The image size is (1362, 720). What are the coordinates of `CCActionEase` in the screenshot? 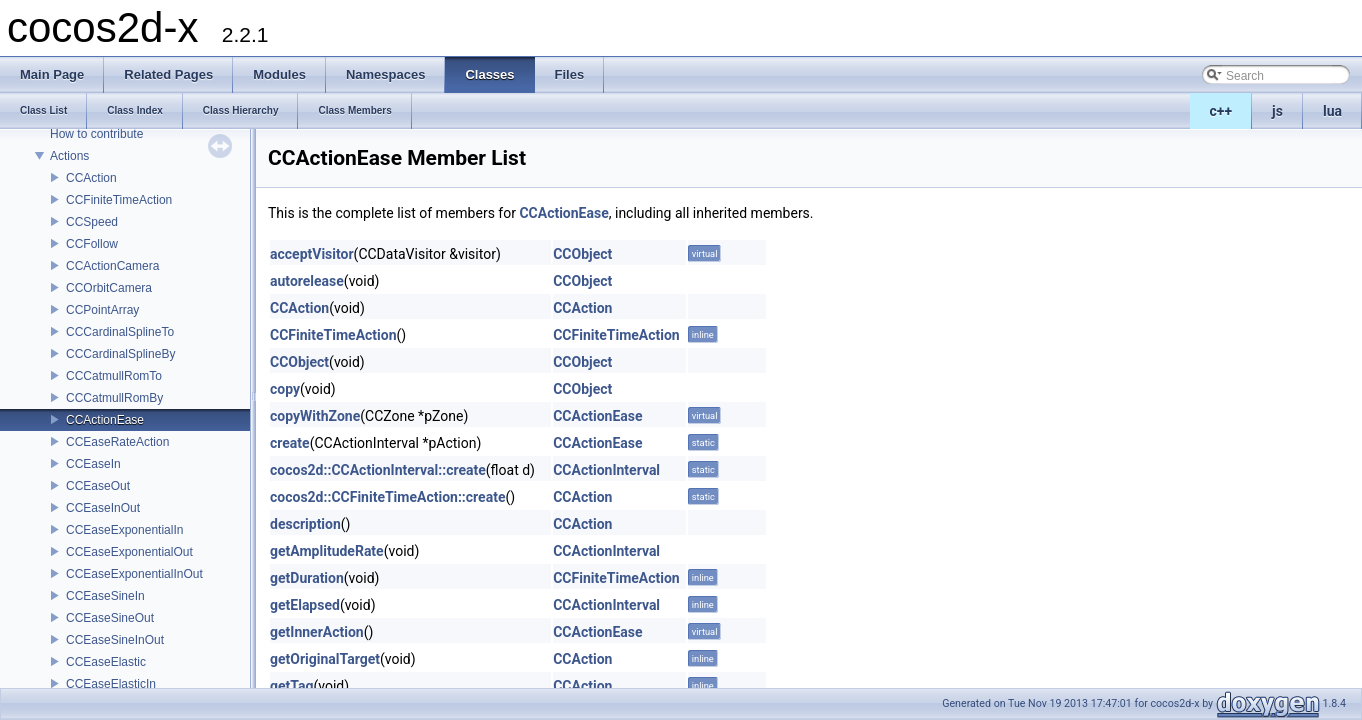 It's located at (105, 420).